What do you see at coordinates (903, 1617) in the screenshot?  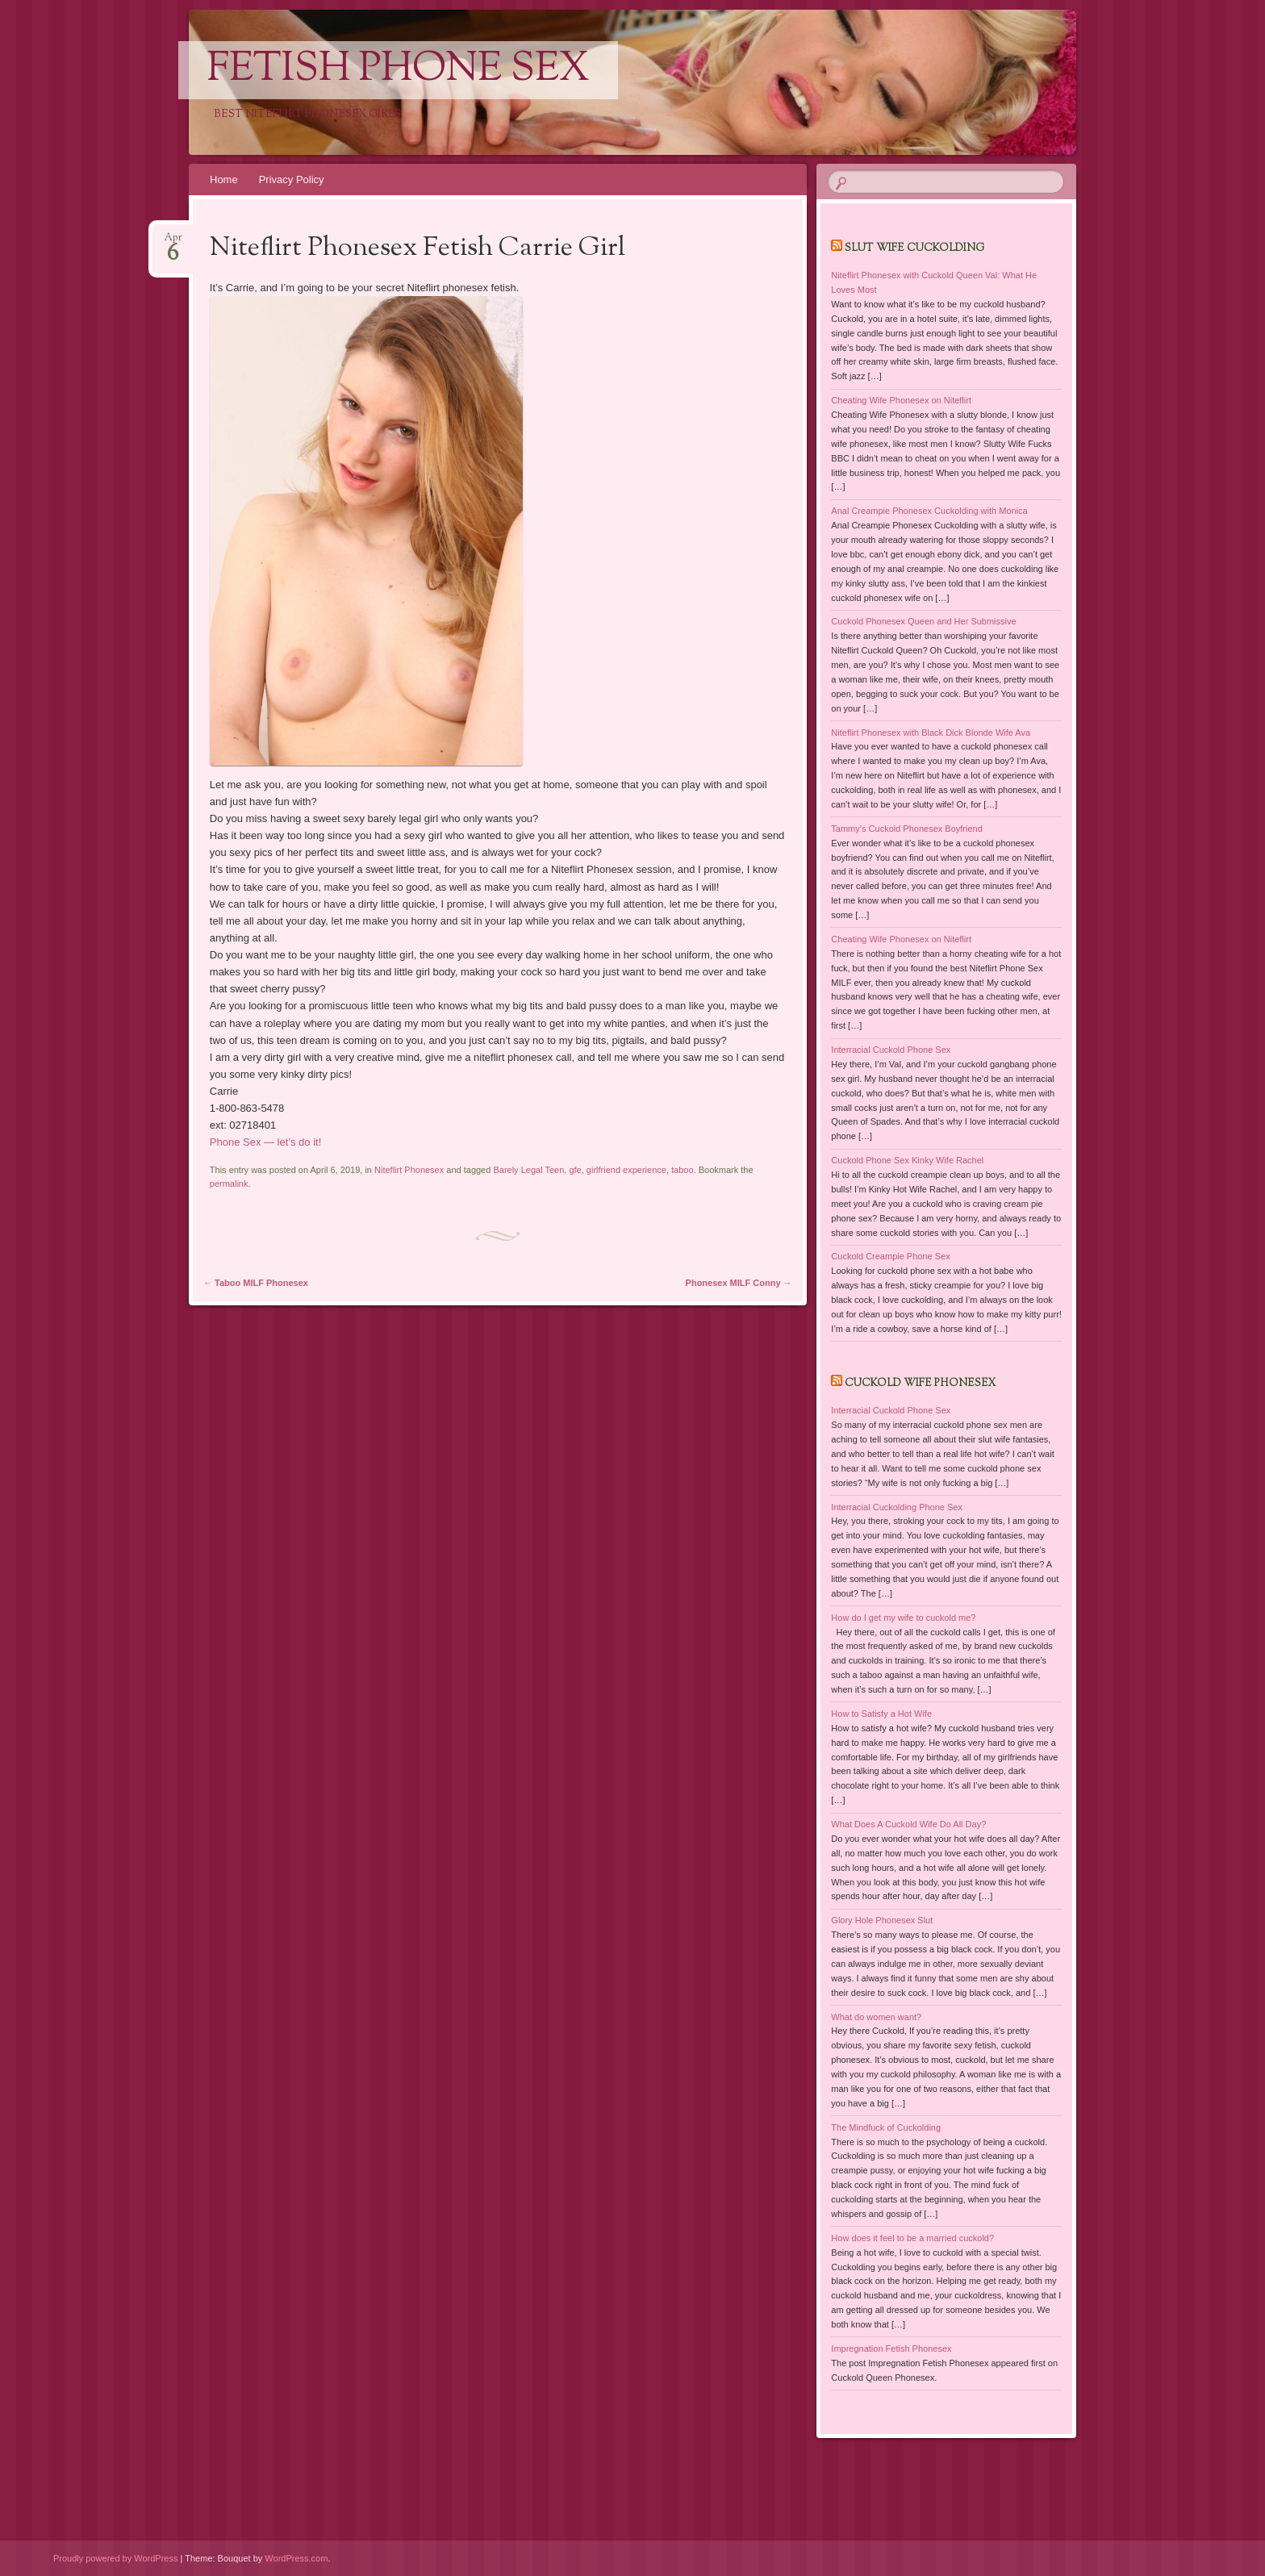 I see `How do I get my wife to cuckold me?` at bounding box center [903, 1617].